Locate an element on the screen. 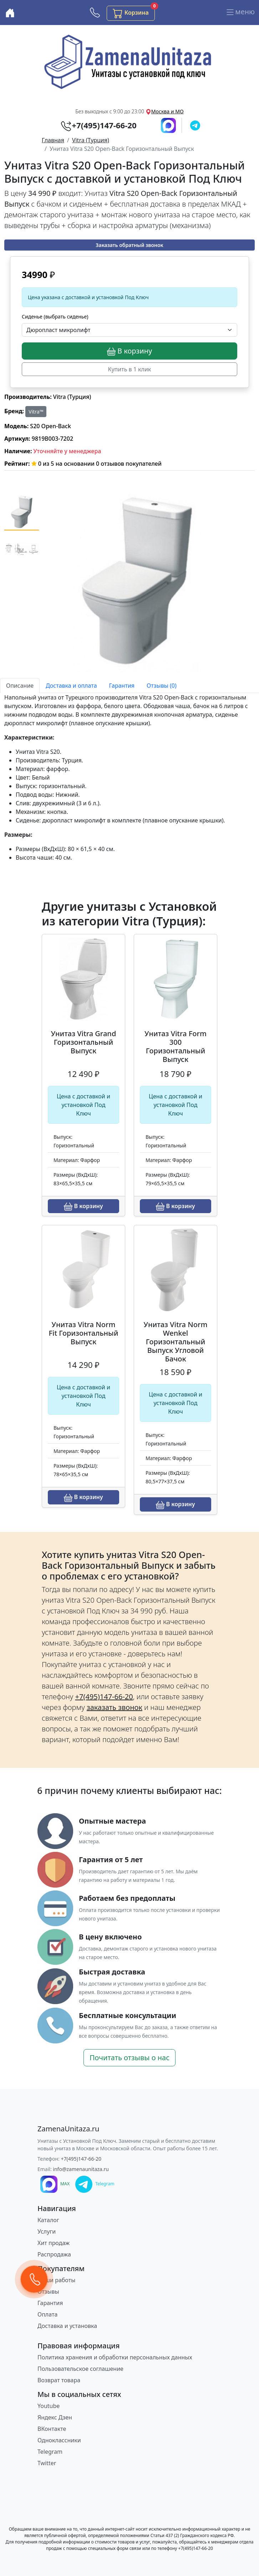  Купить в 1 клик is located at coordinates (129, 369).